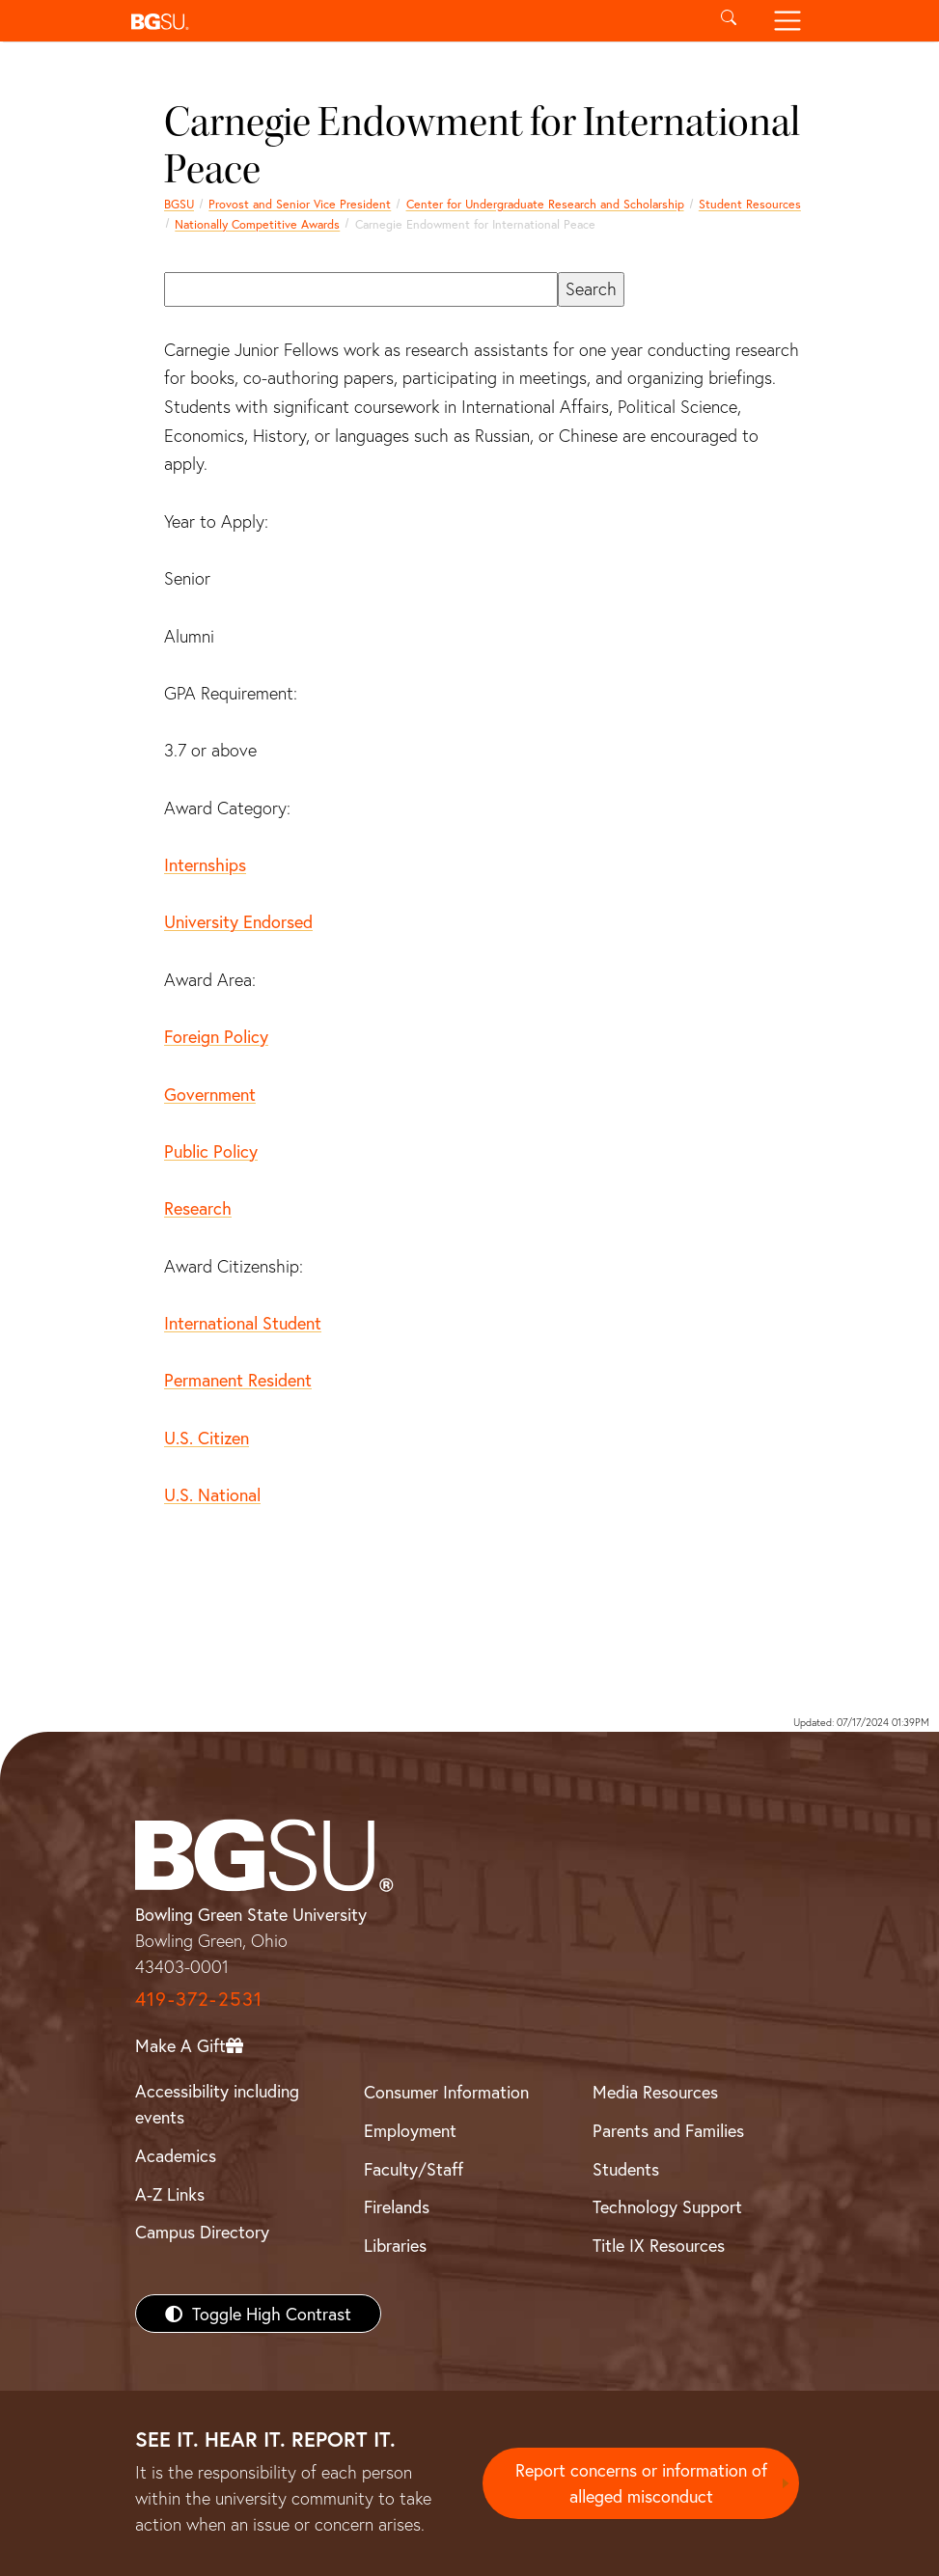  Describe the element at coordinates (198, 1999) in the screenshot. I see `419-372-2531` at that location.